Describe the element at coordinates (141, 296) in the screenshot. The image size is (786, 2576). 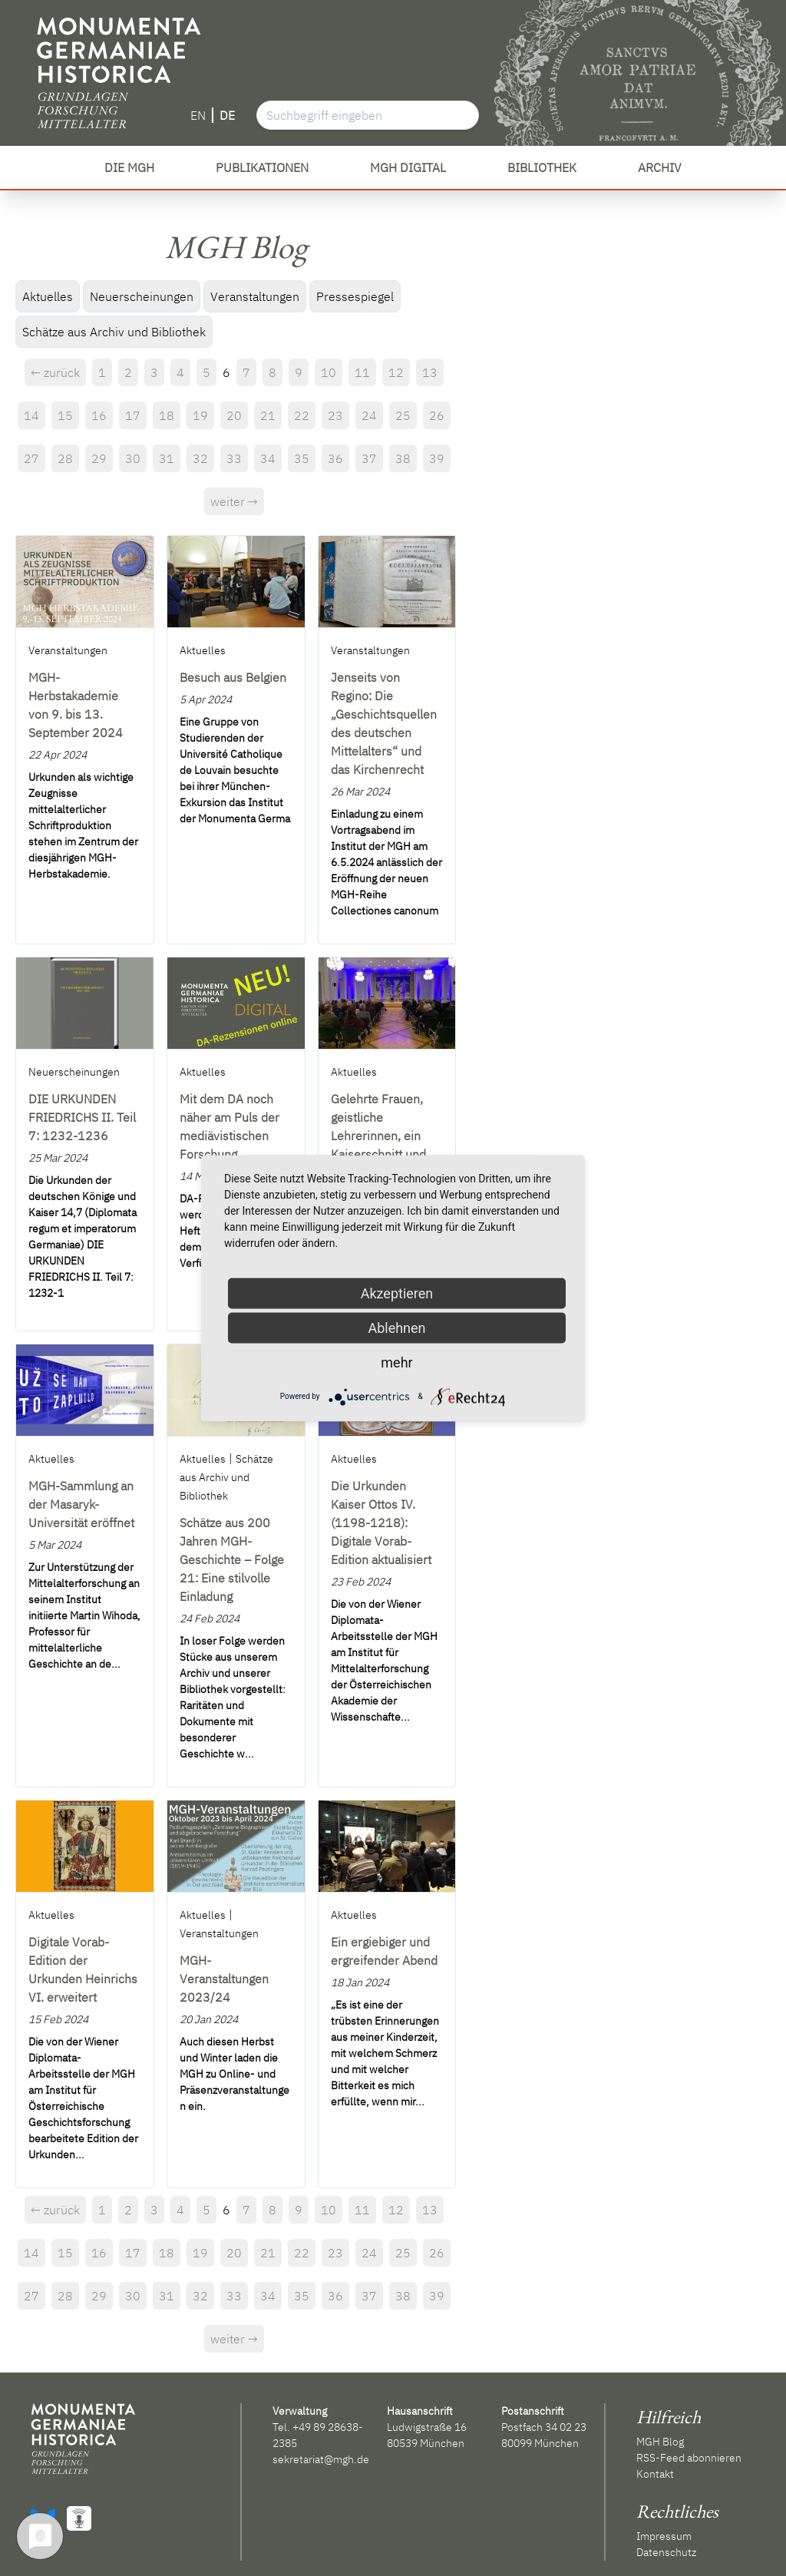
I see `Neuerscheinungen` at that location.